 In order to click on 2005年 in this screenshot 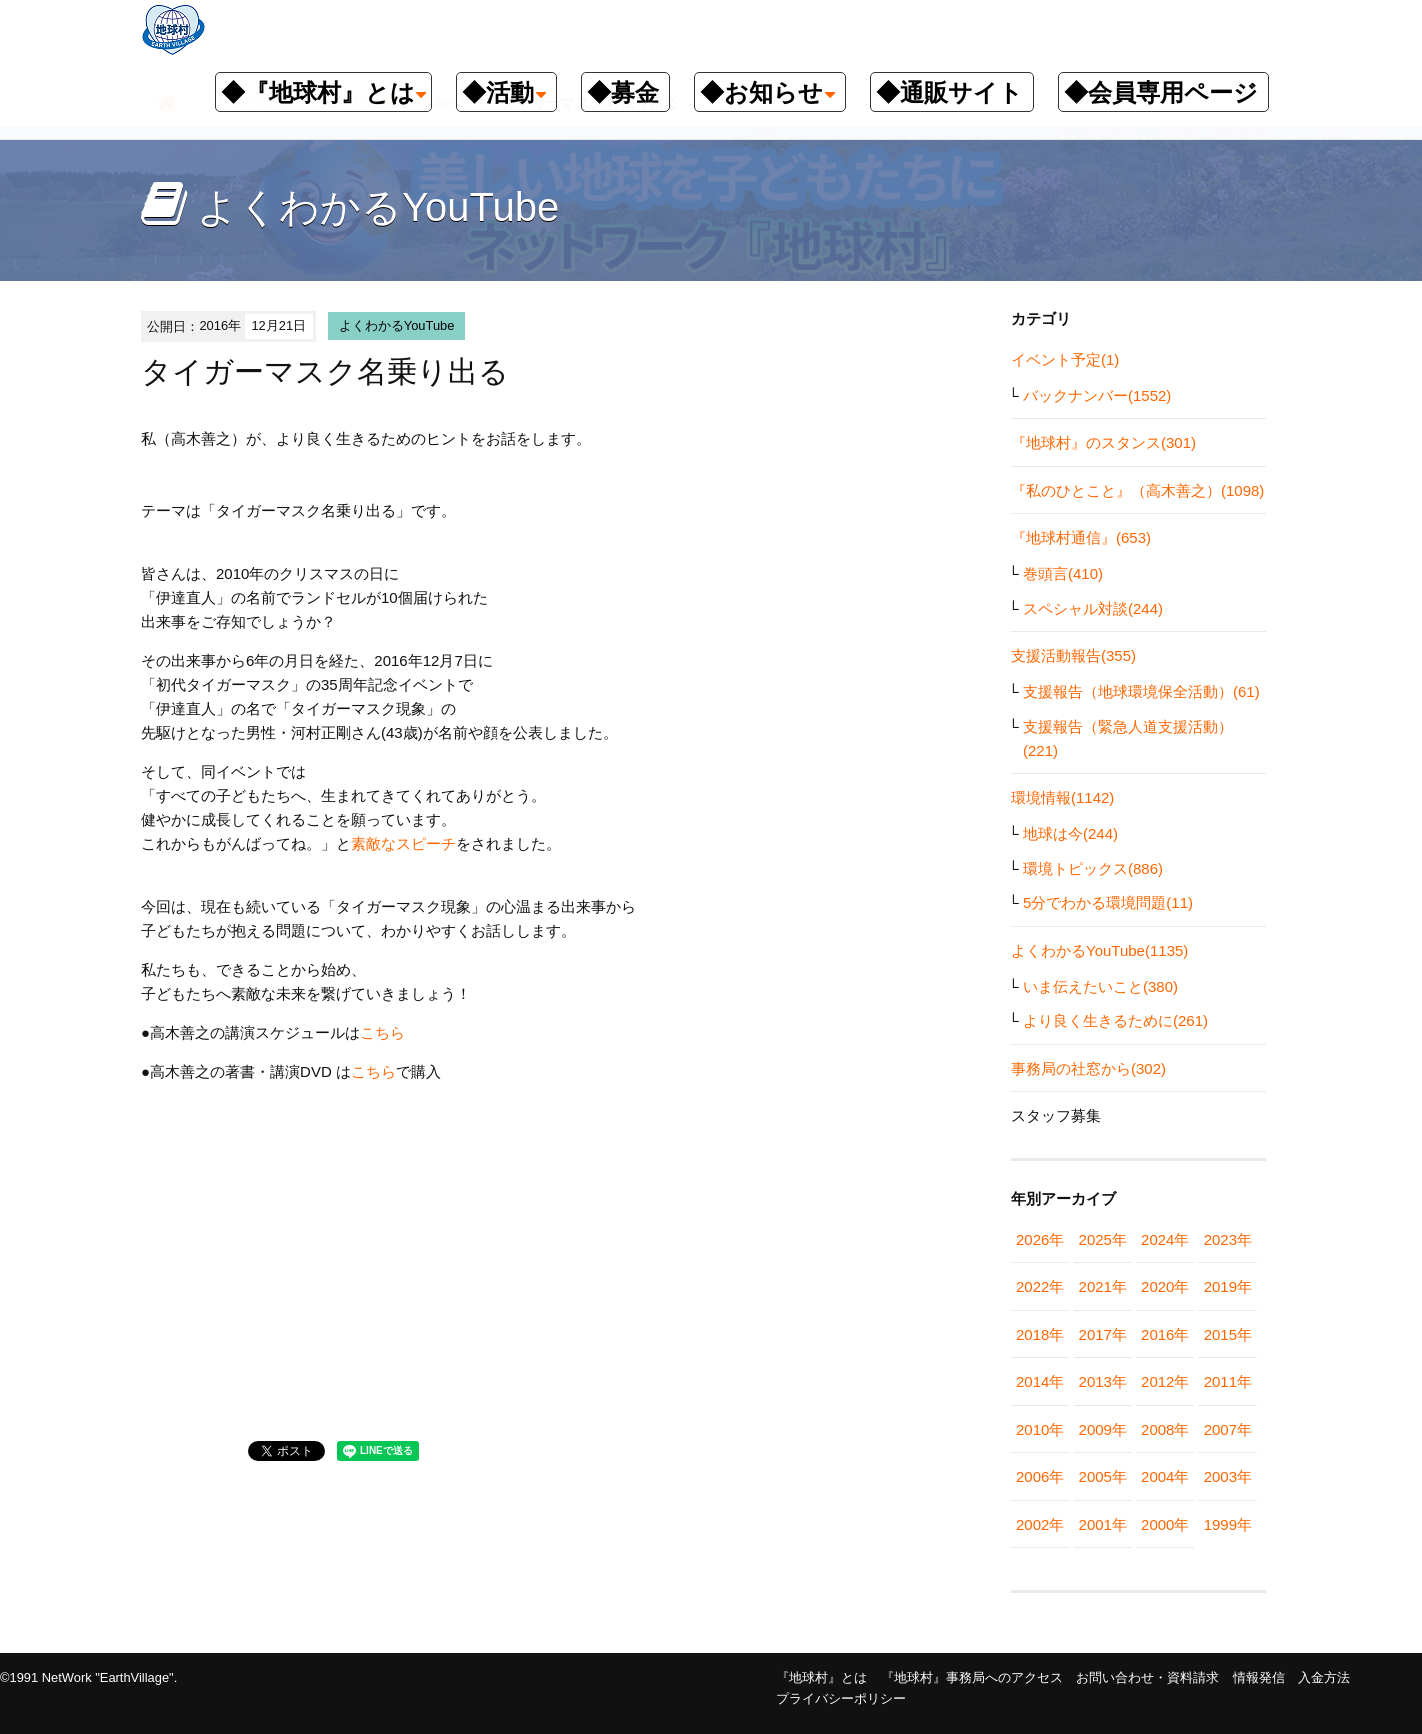, I will do `click(1103, 1476)`.